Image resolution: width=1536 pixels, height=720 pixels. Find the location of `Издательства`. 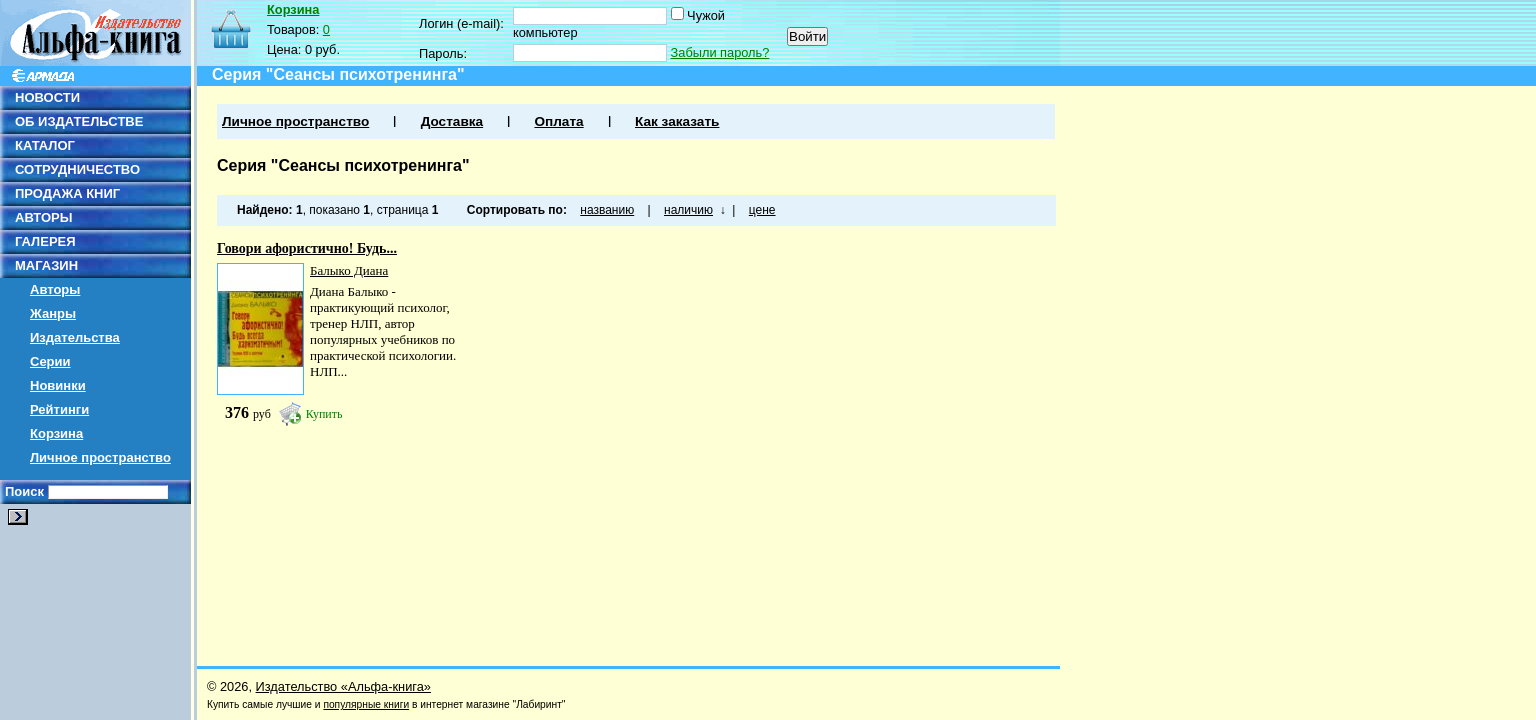

Издательства is located at coordinates (75, 337).